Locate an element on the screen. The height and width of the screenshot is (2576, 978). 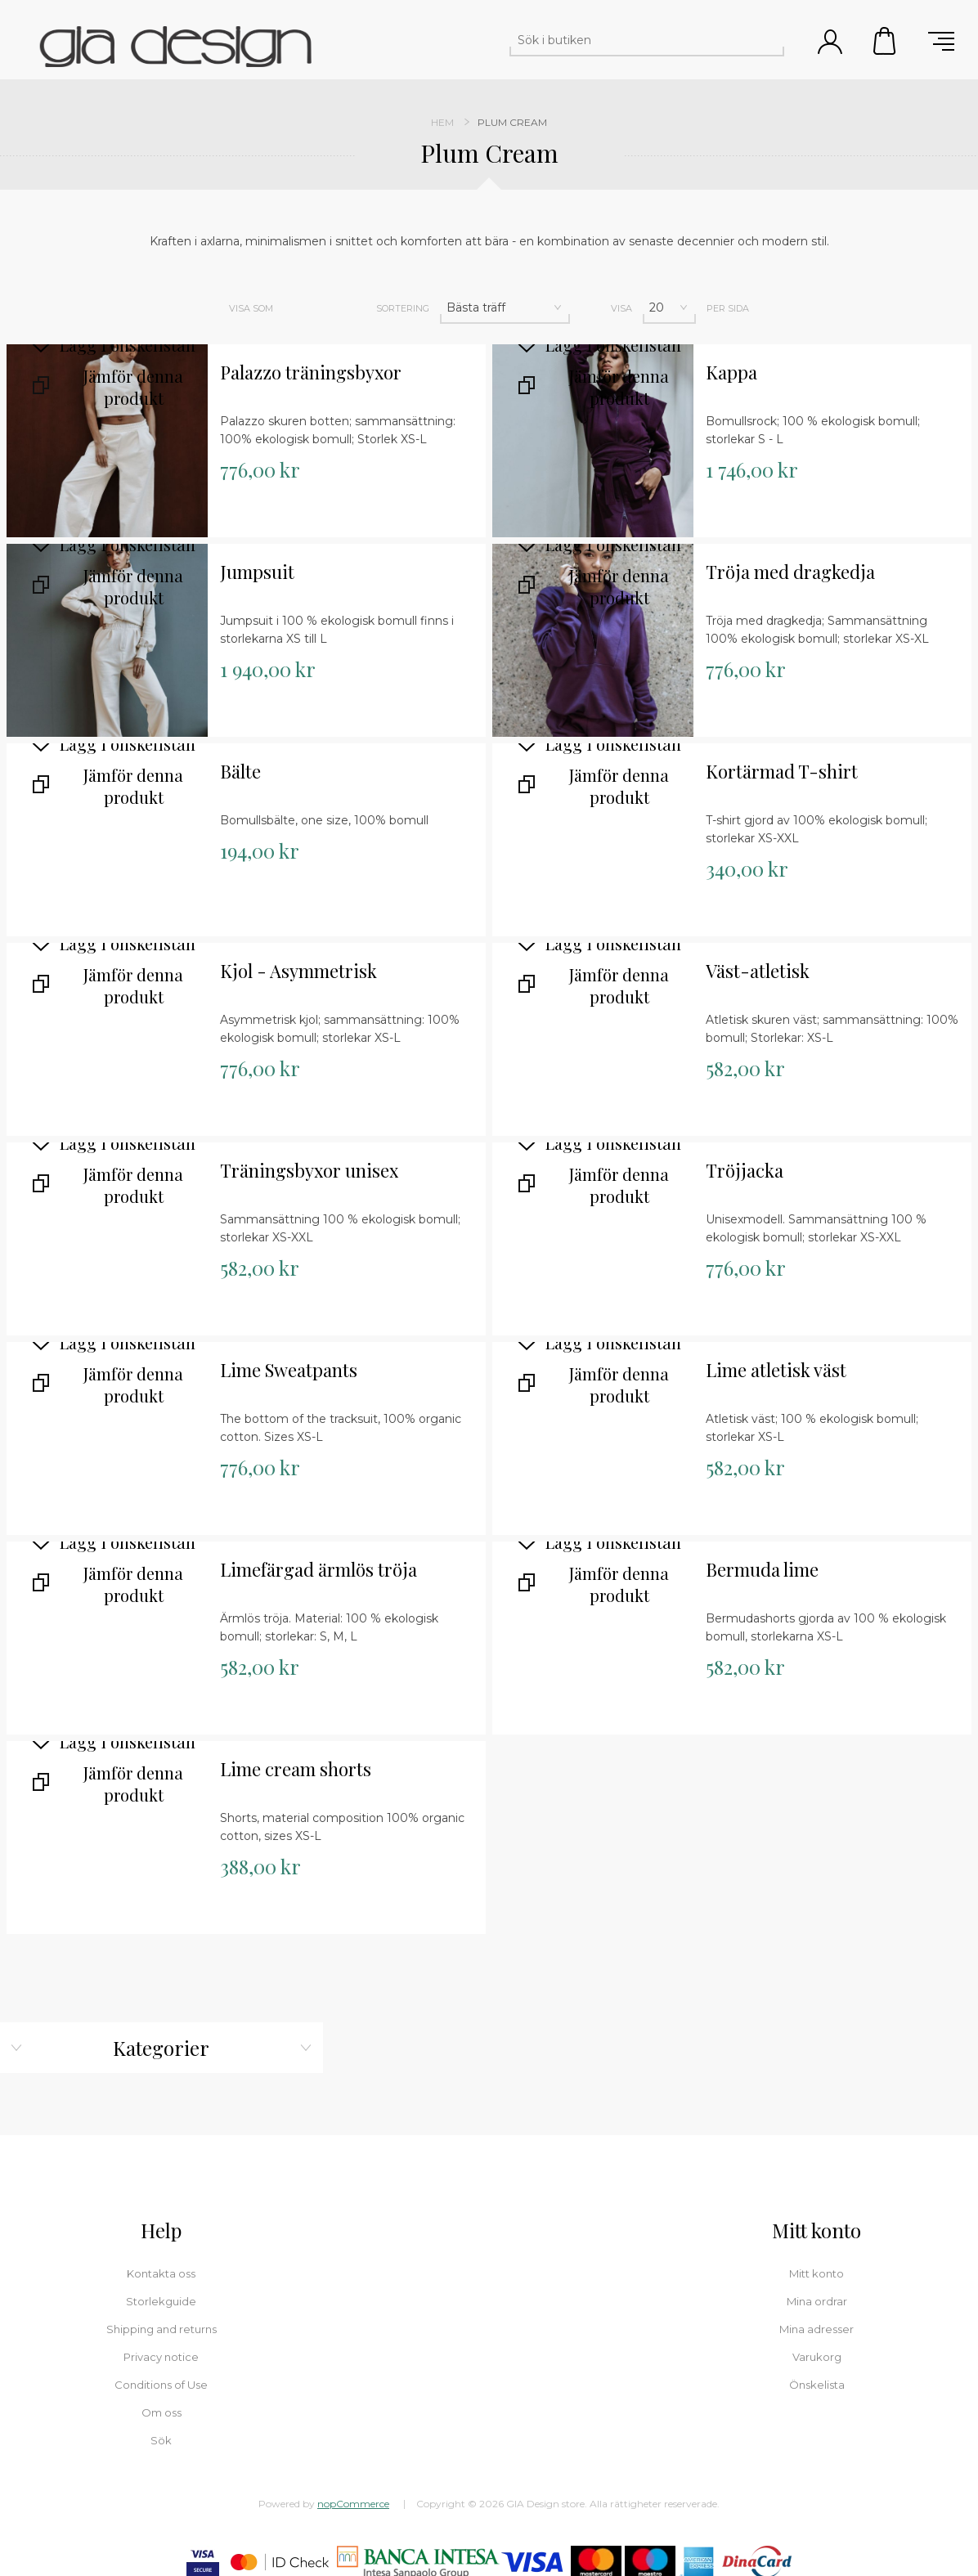
Kappa is located at coordinates (731, 372).